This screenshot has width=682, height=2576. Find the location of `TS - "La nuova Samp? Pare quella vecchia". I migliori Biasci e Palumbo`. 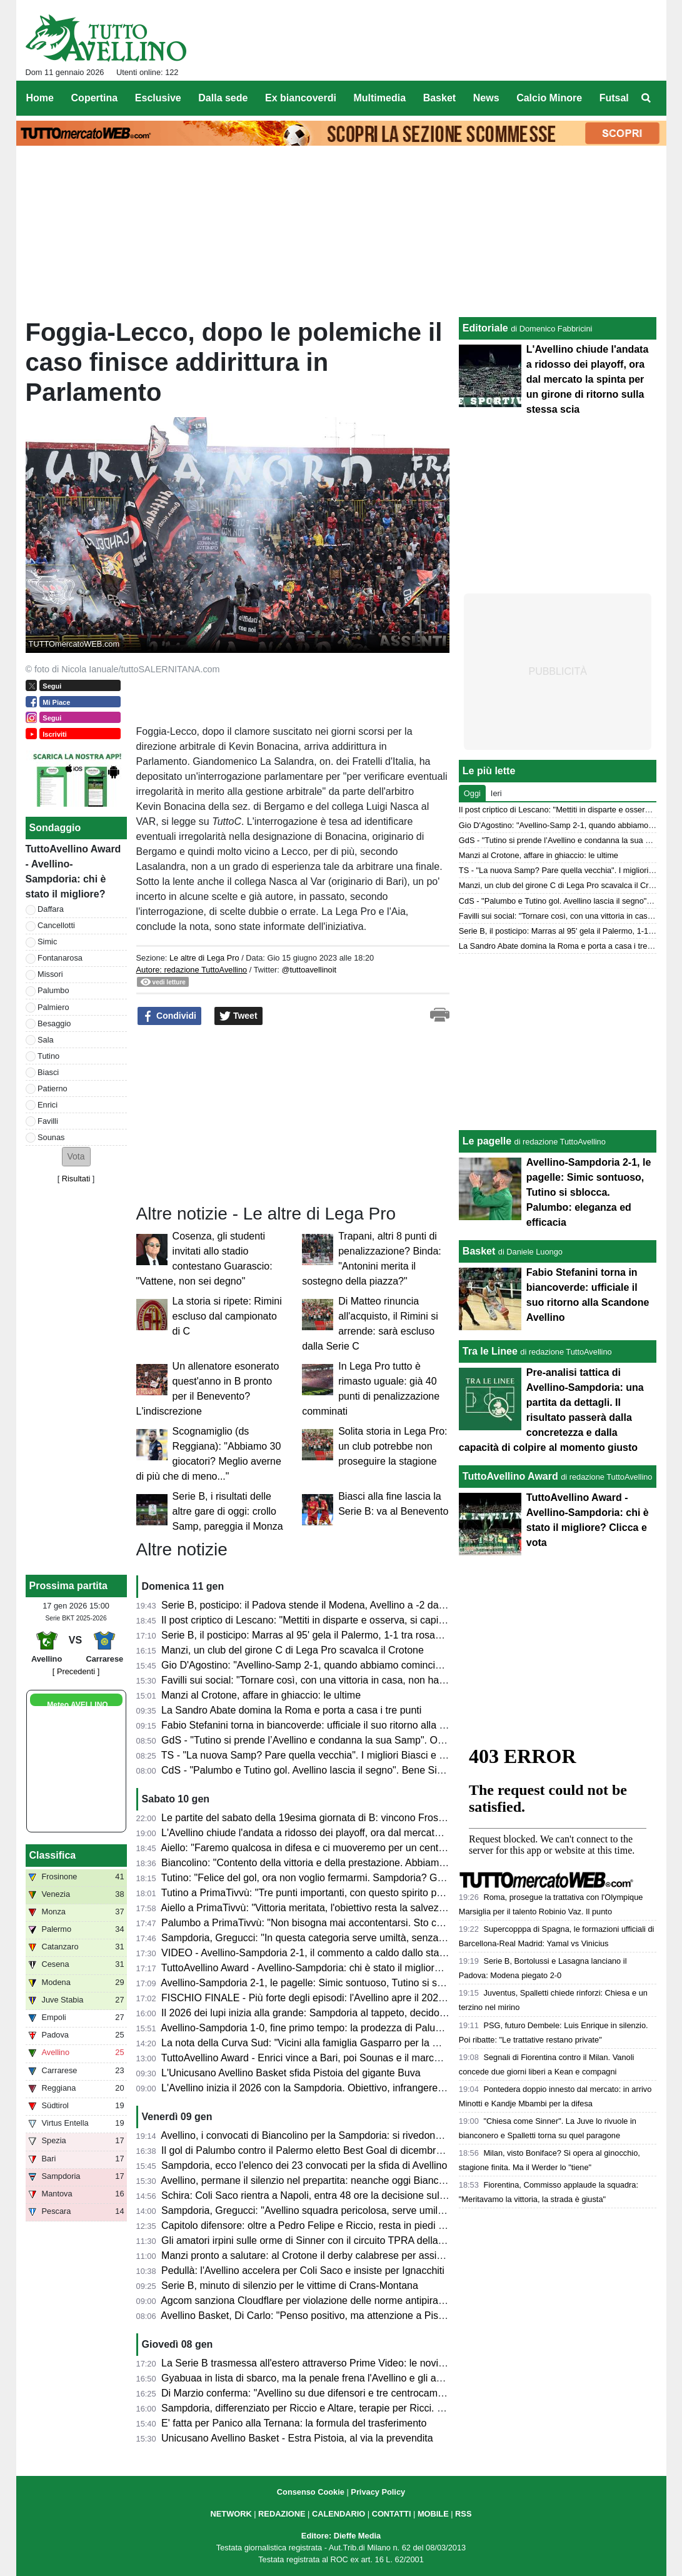

TS - "La nuova Samp? Pare quella vecchia". I migliori Biasci e Palumbo is located at coordinates (320, 1755).